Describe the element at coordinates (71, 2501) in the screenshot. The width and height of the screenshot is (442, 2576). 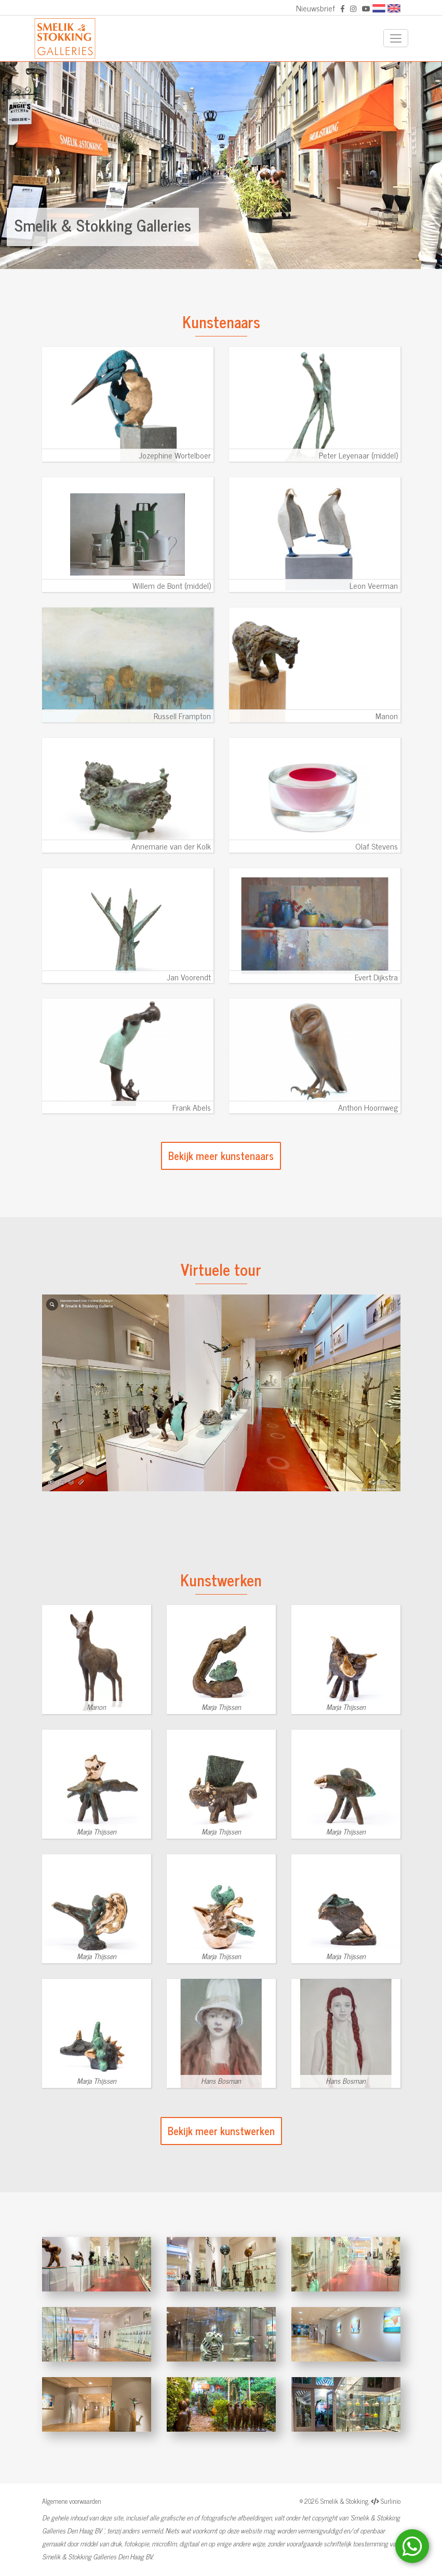
I see `Algemene voorwaarden` at that location.